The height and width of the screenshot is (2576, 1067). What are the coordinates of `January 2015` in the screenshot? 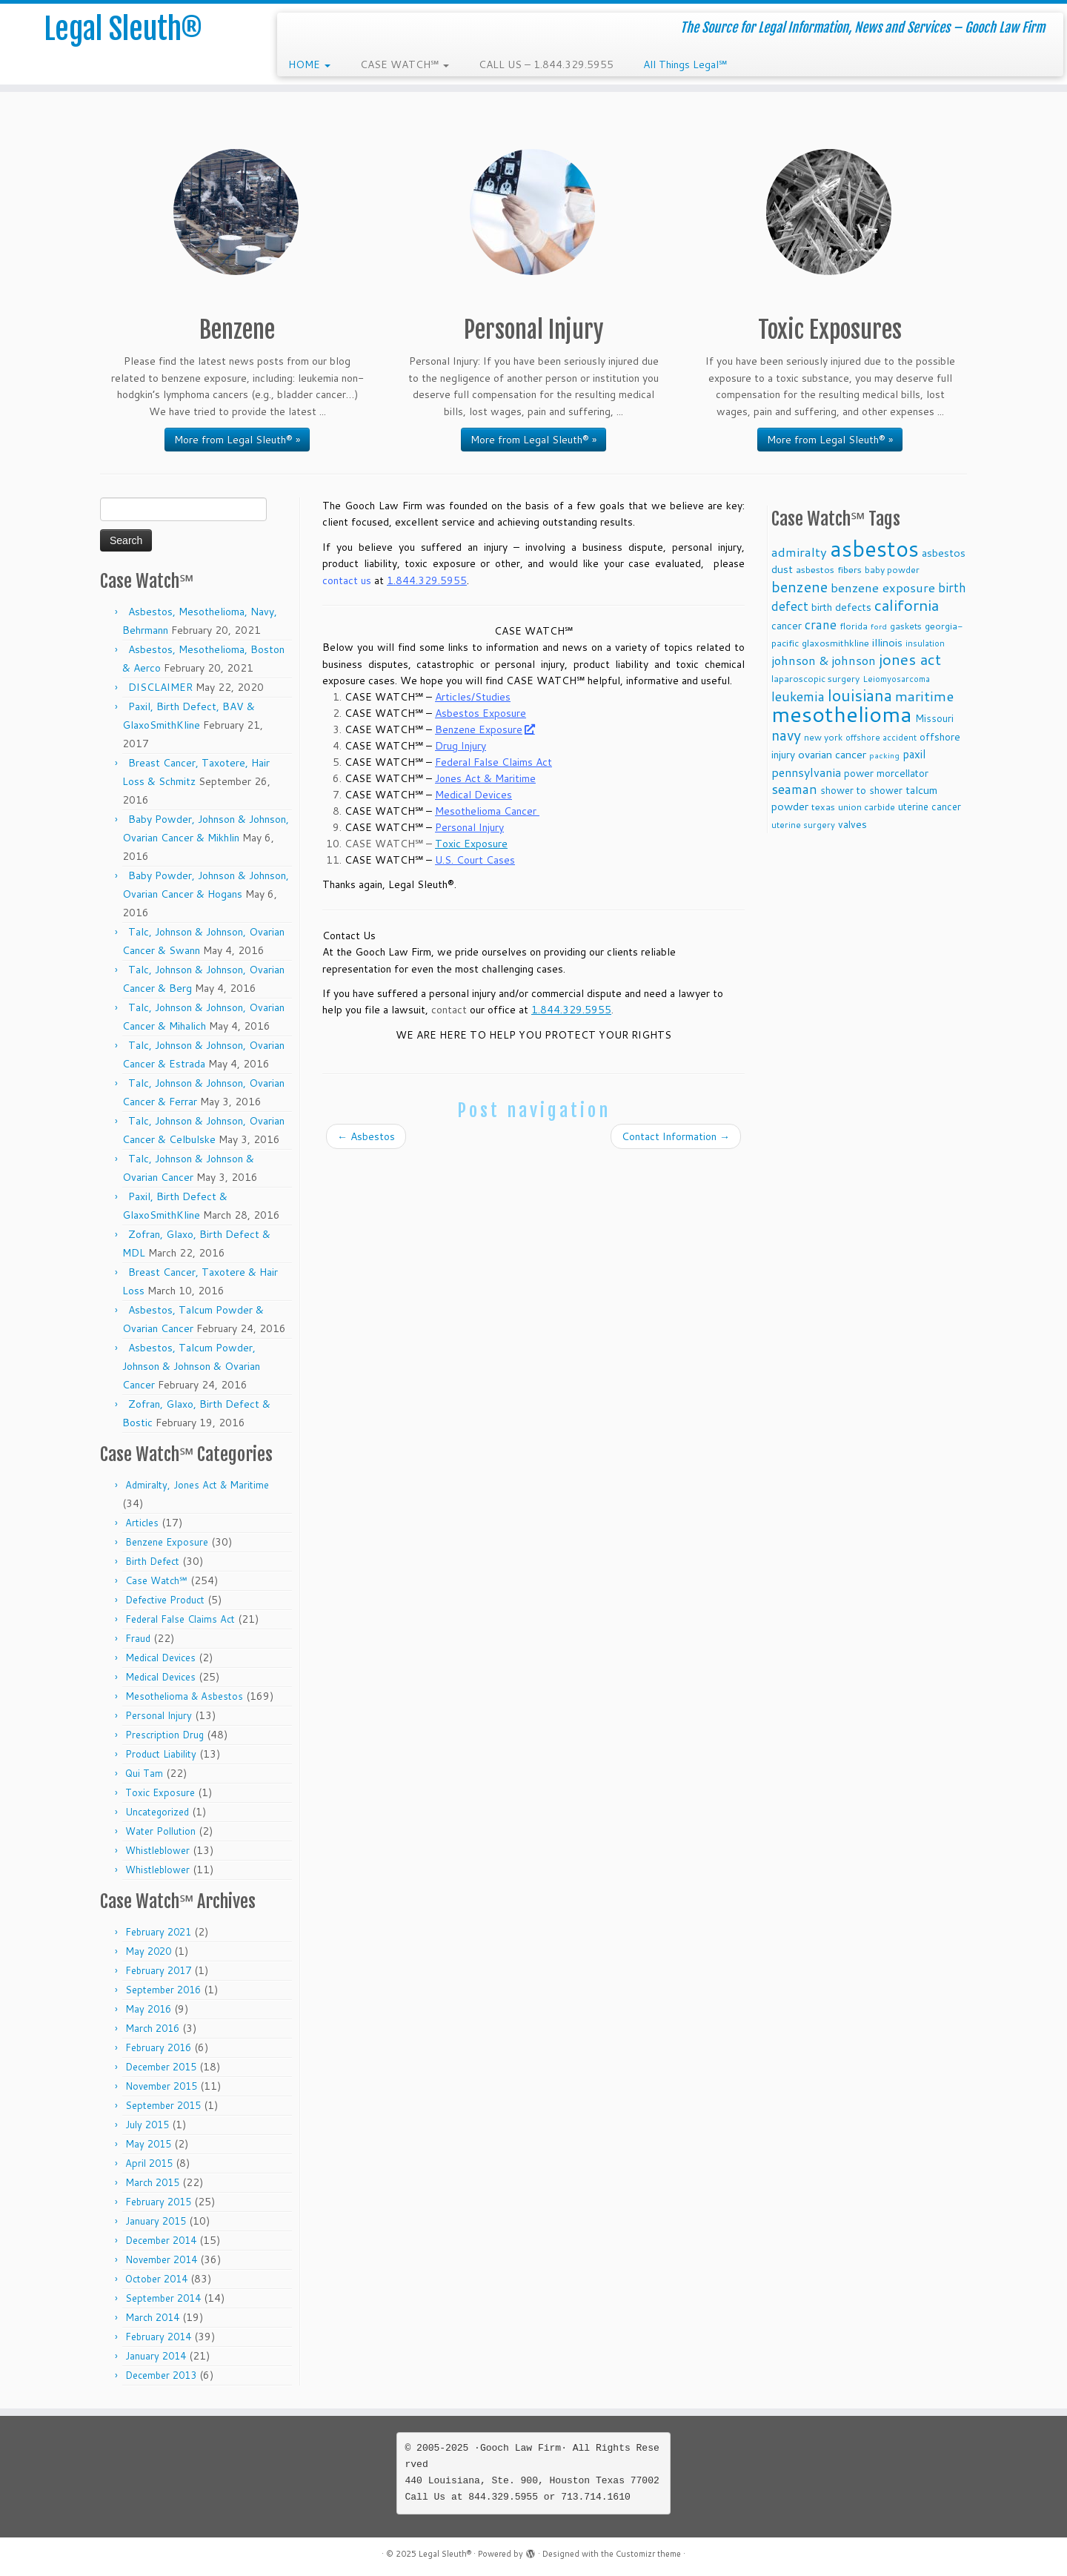 It's located at (155, 2221).